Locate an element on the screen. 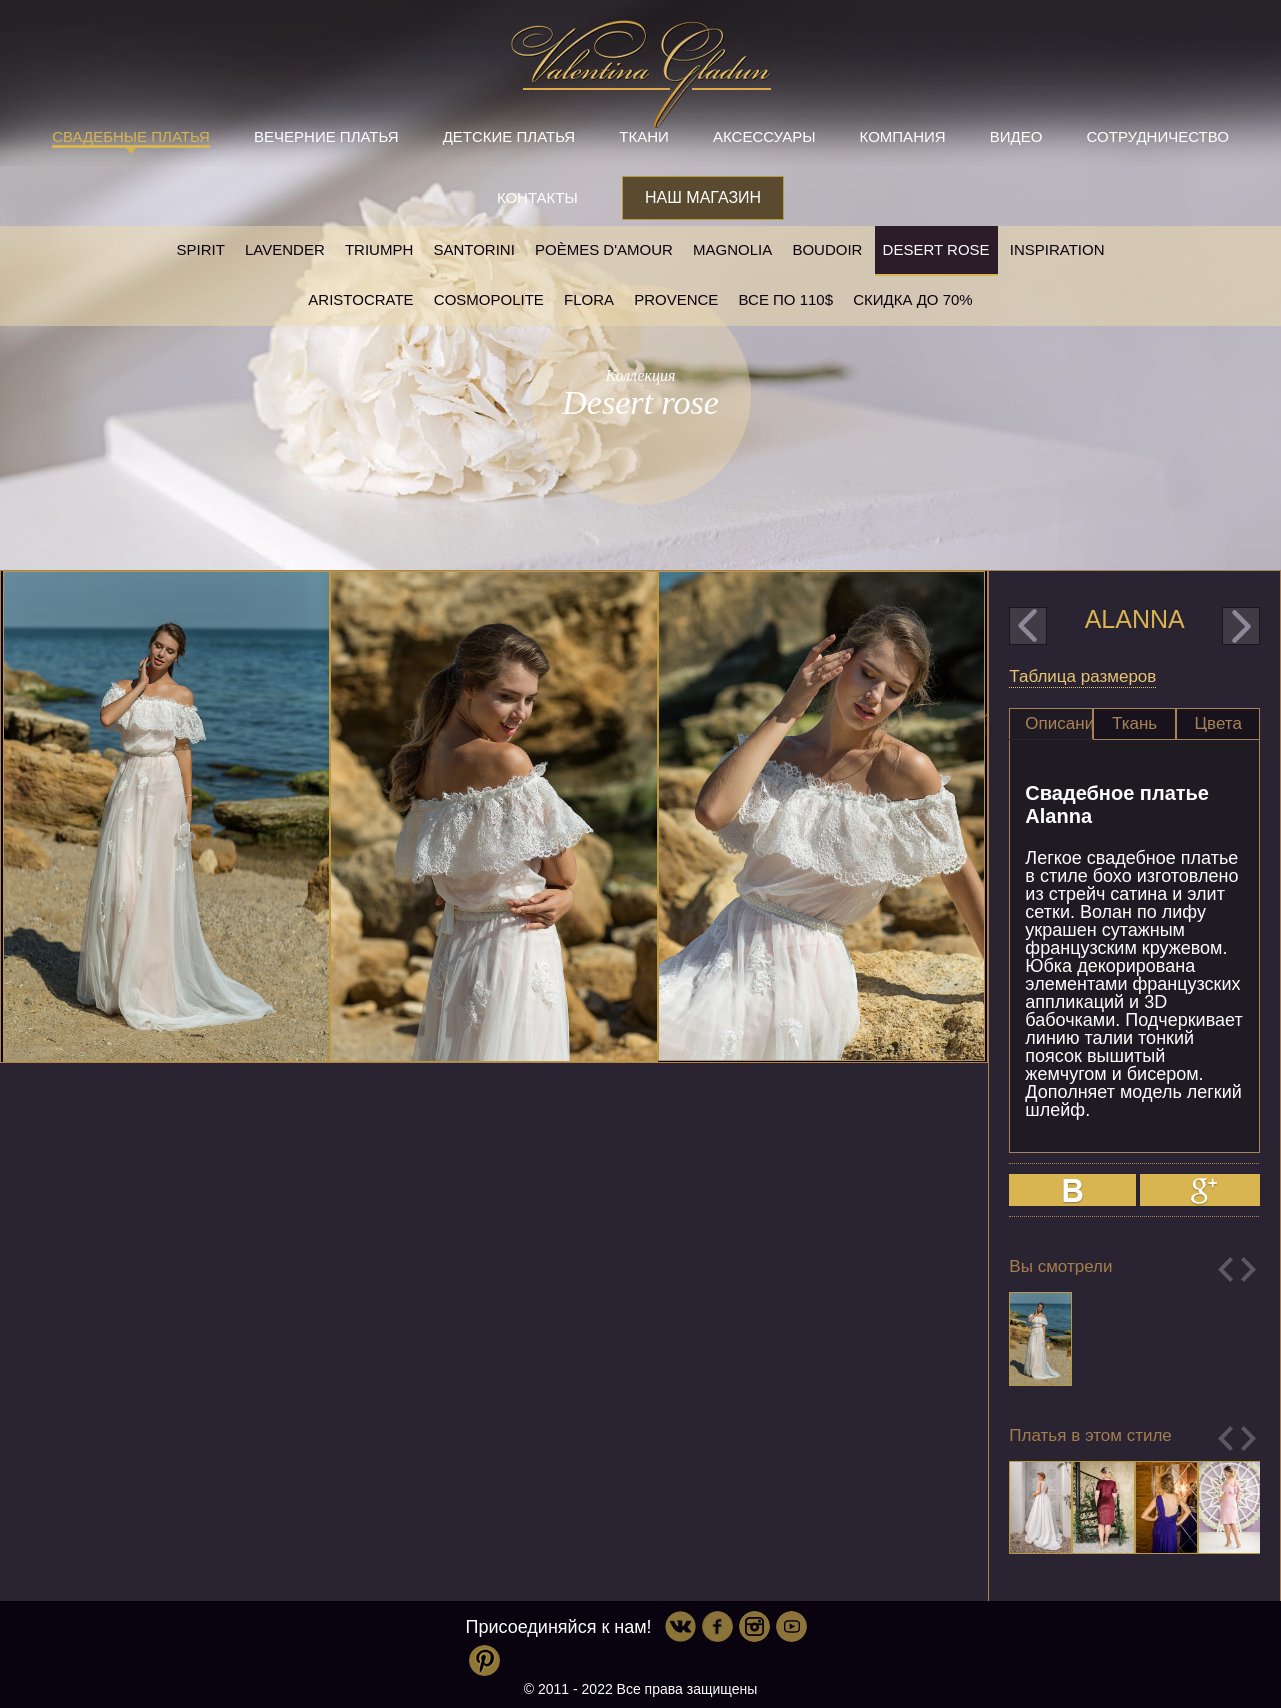 Image resolution: width=1281 pixels, height=1708 pixels. Компания is located at coordinates (903, 136).